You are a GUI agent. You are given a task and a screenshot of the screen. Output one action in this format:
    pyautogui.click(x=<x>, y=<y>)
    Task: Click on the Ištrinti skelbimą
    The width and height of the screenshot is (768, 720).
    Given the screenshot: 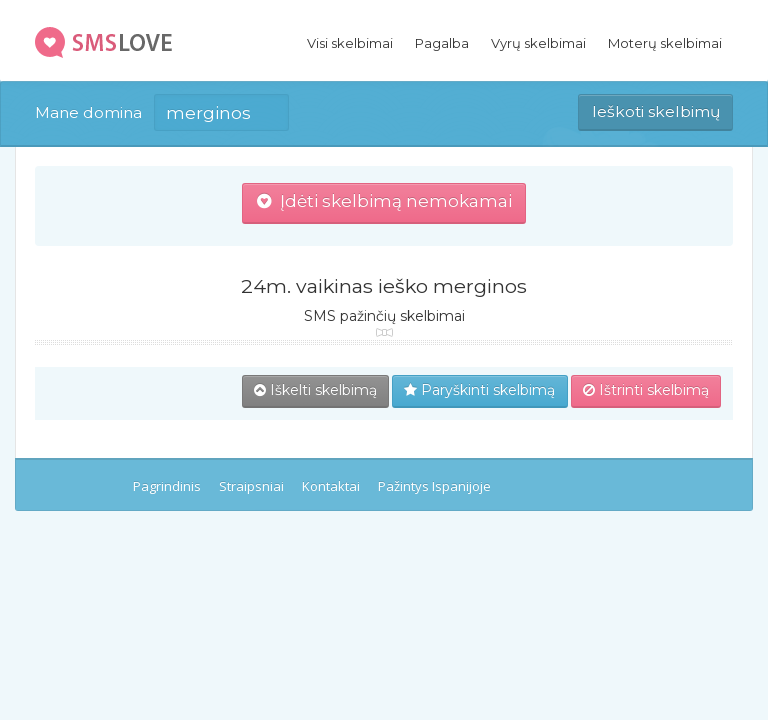 What is the action you would take?
    pyautogui.click(x=646, y=390)
    